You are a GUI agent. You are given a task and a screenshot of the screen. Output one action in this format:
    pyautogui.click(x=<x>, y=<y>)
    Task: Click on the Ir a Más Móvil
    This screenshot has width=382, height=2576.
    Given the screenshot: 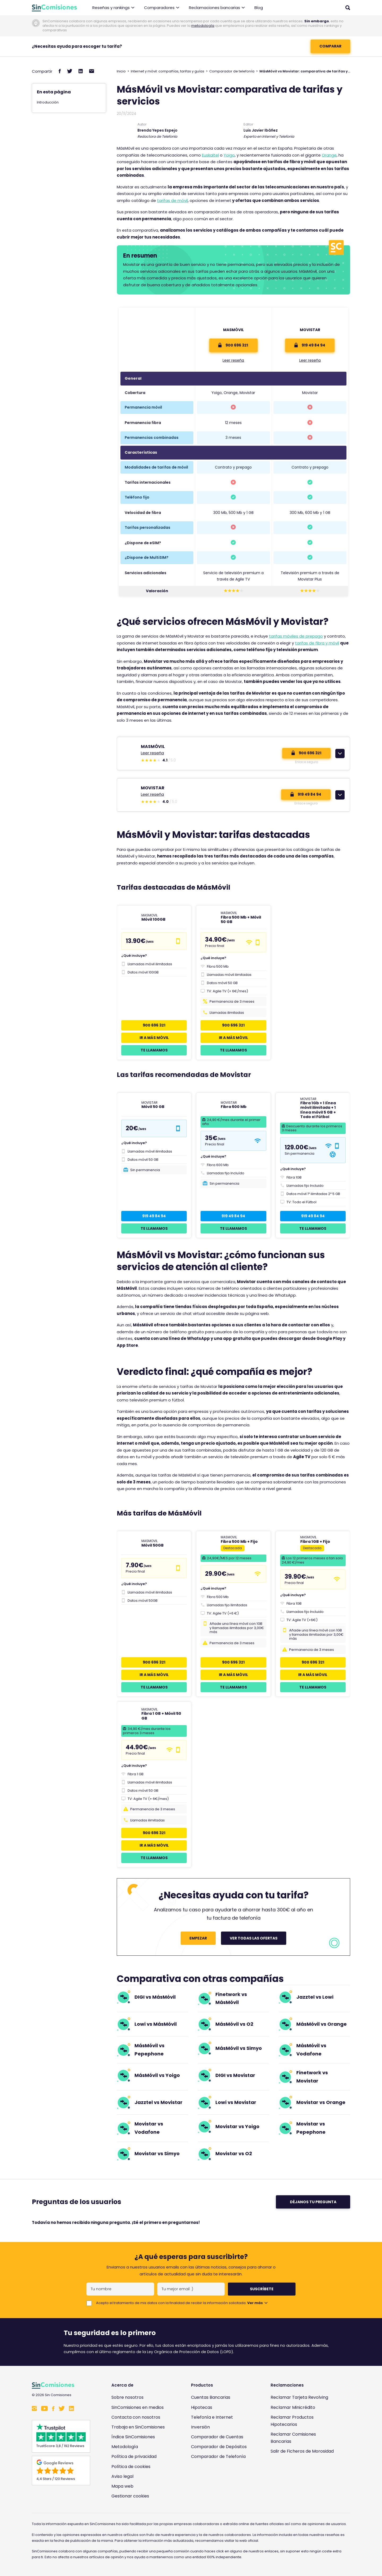 What is the action you would take?
    pyautogui.click(x=154, y=1037)
    